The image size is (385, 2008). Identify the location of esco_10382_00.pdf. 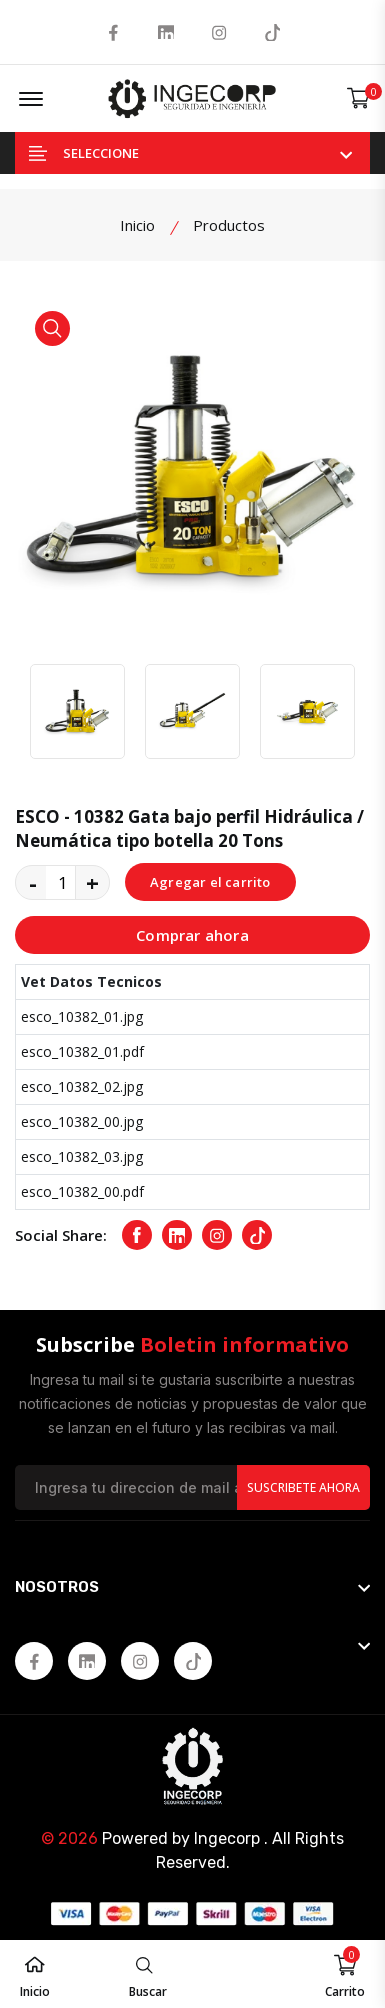
(82, 1191).